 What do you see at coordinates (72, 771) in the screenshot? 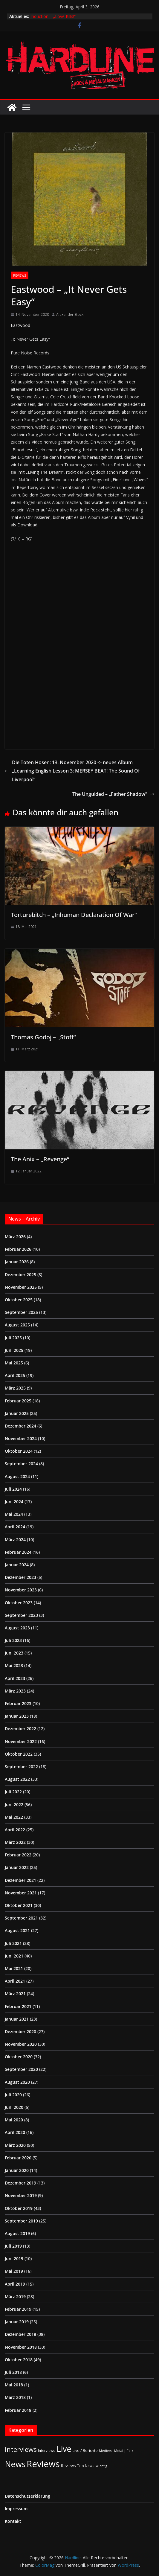
I see `Die Toten Hosen: 13. November 2020 -> neues Album „Learning English Lesson 3: MERSEY BEAT! The Sound Of Liverpool“` at bounding box center [72, 771].